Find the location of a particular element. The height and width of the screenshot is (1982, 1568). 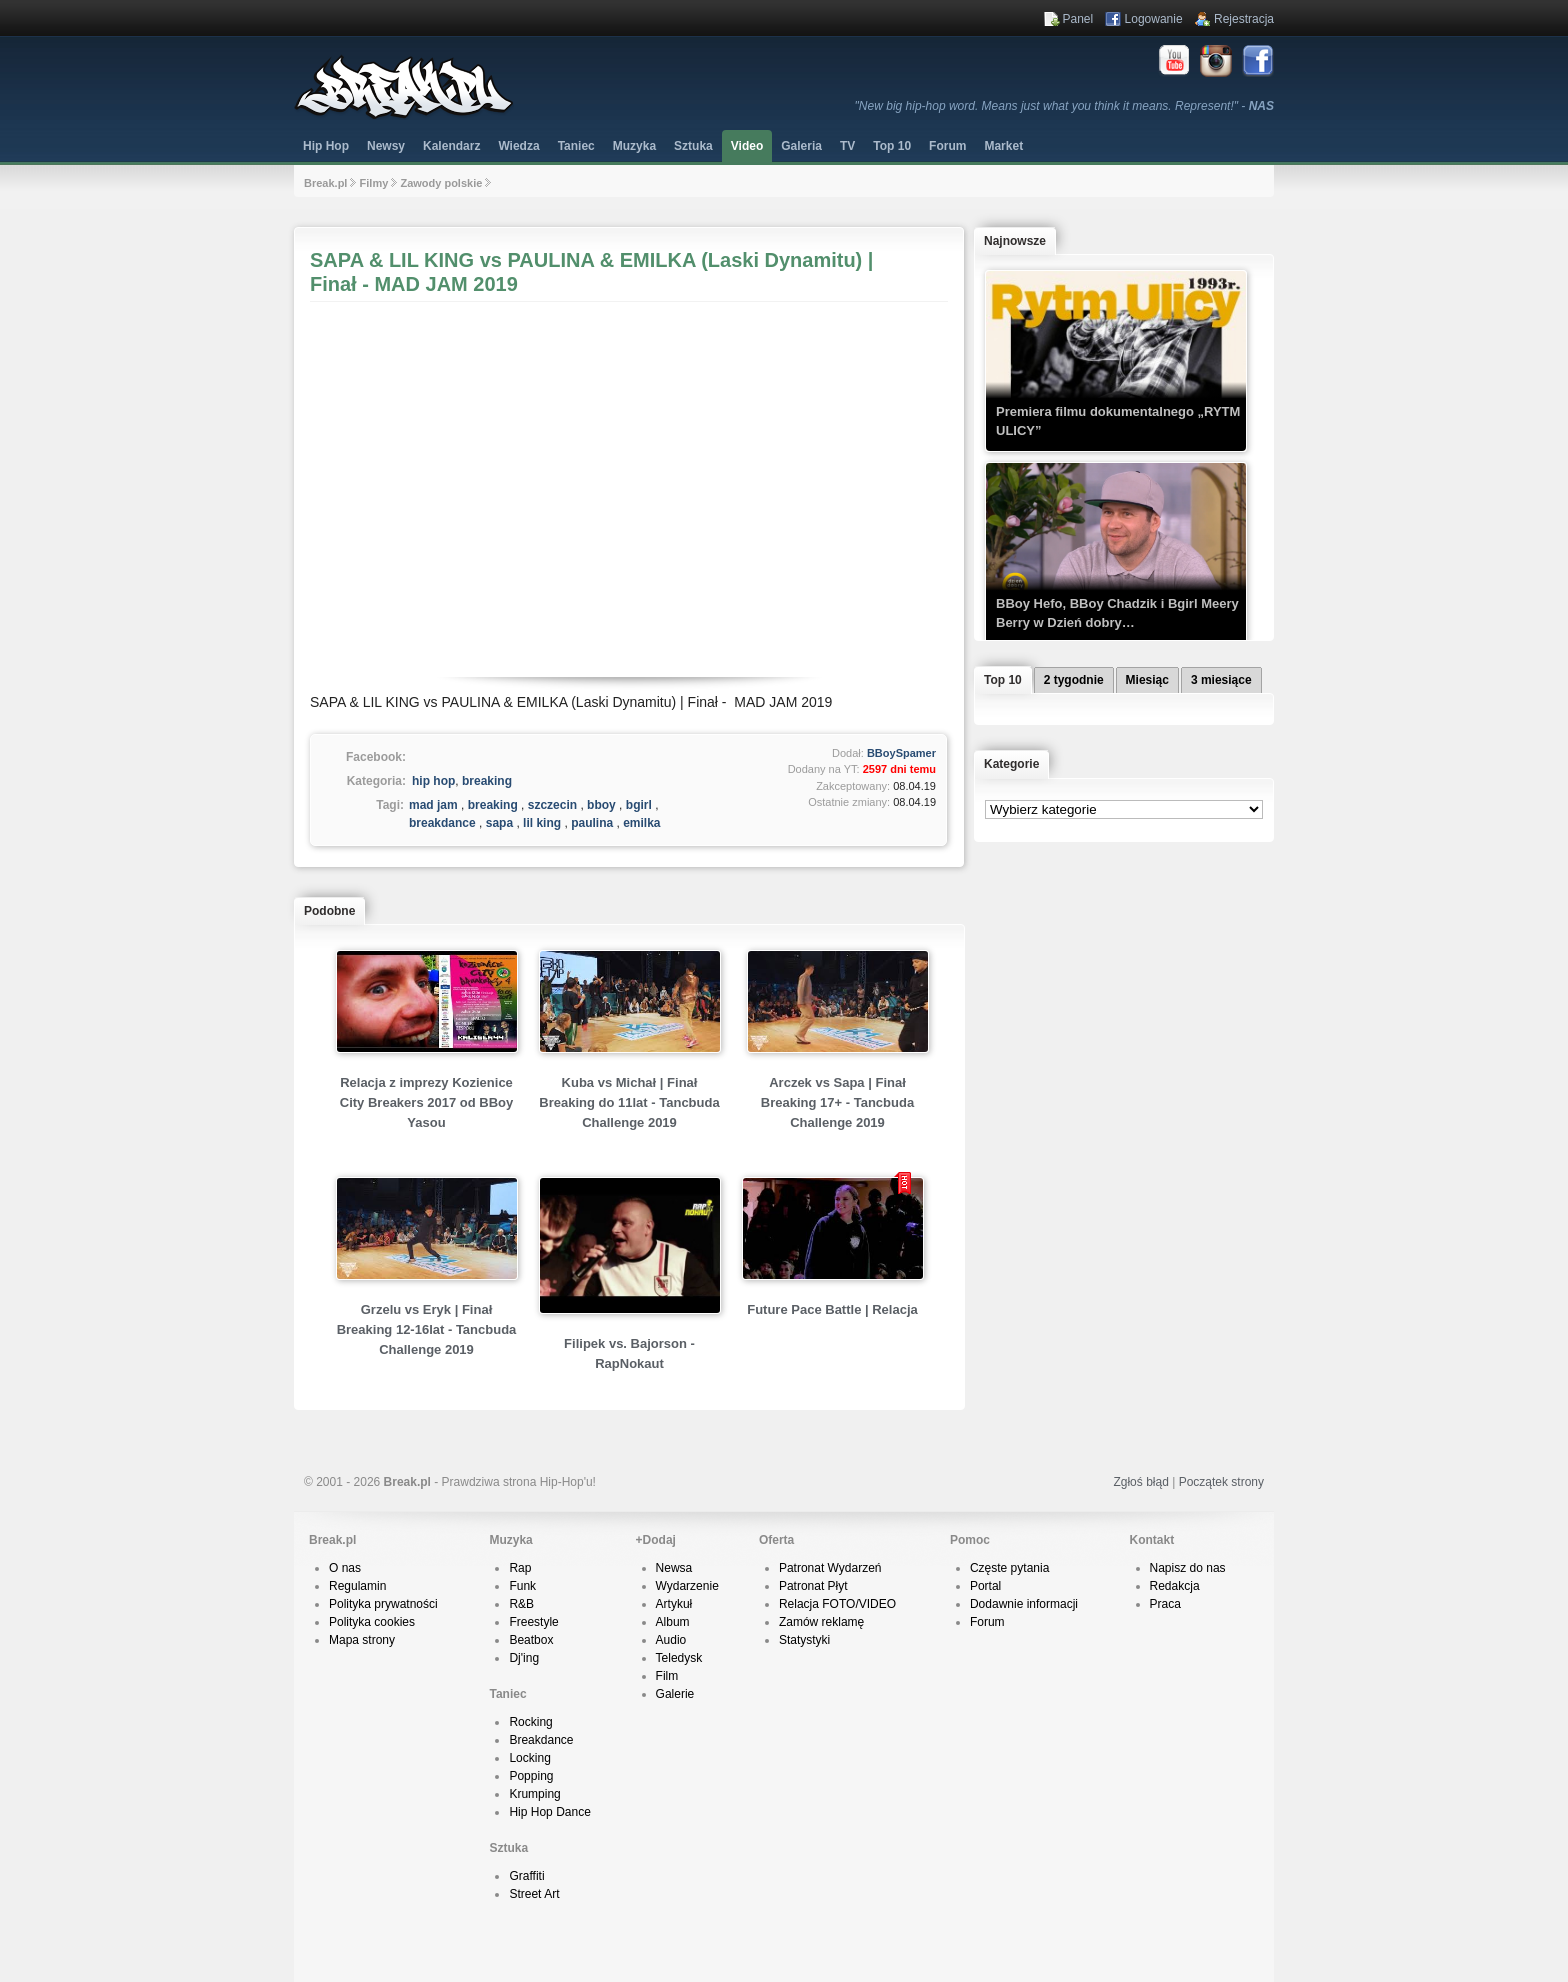

Redakcja is located at coordinates (1175, 1586).